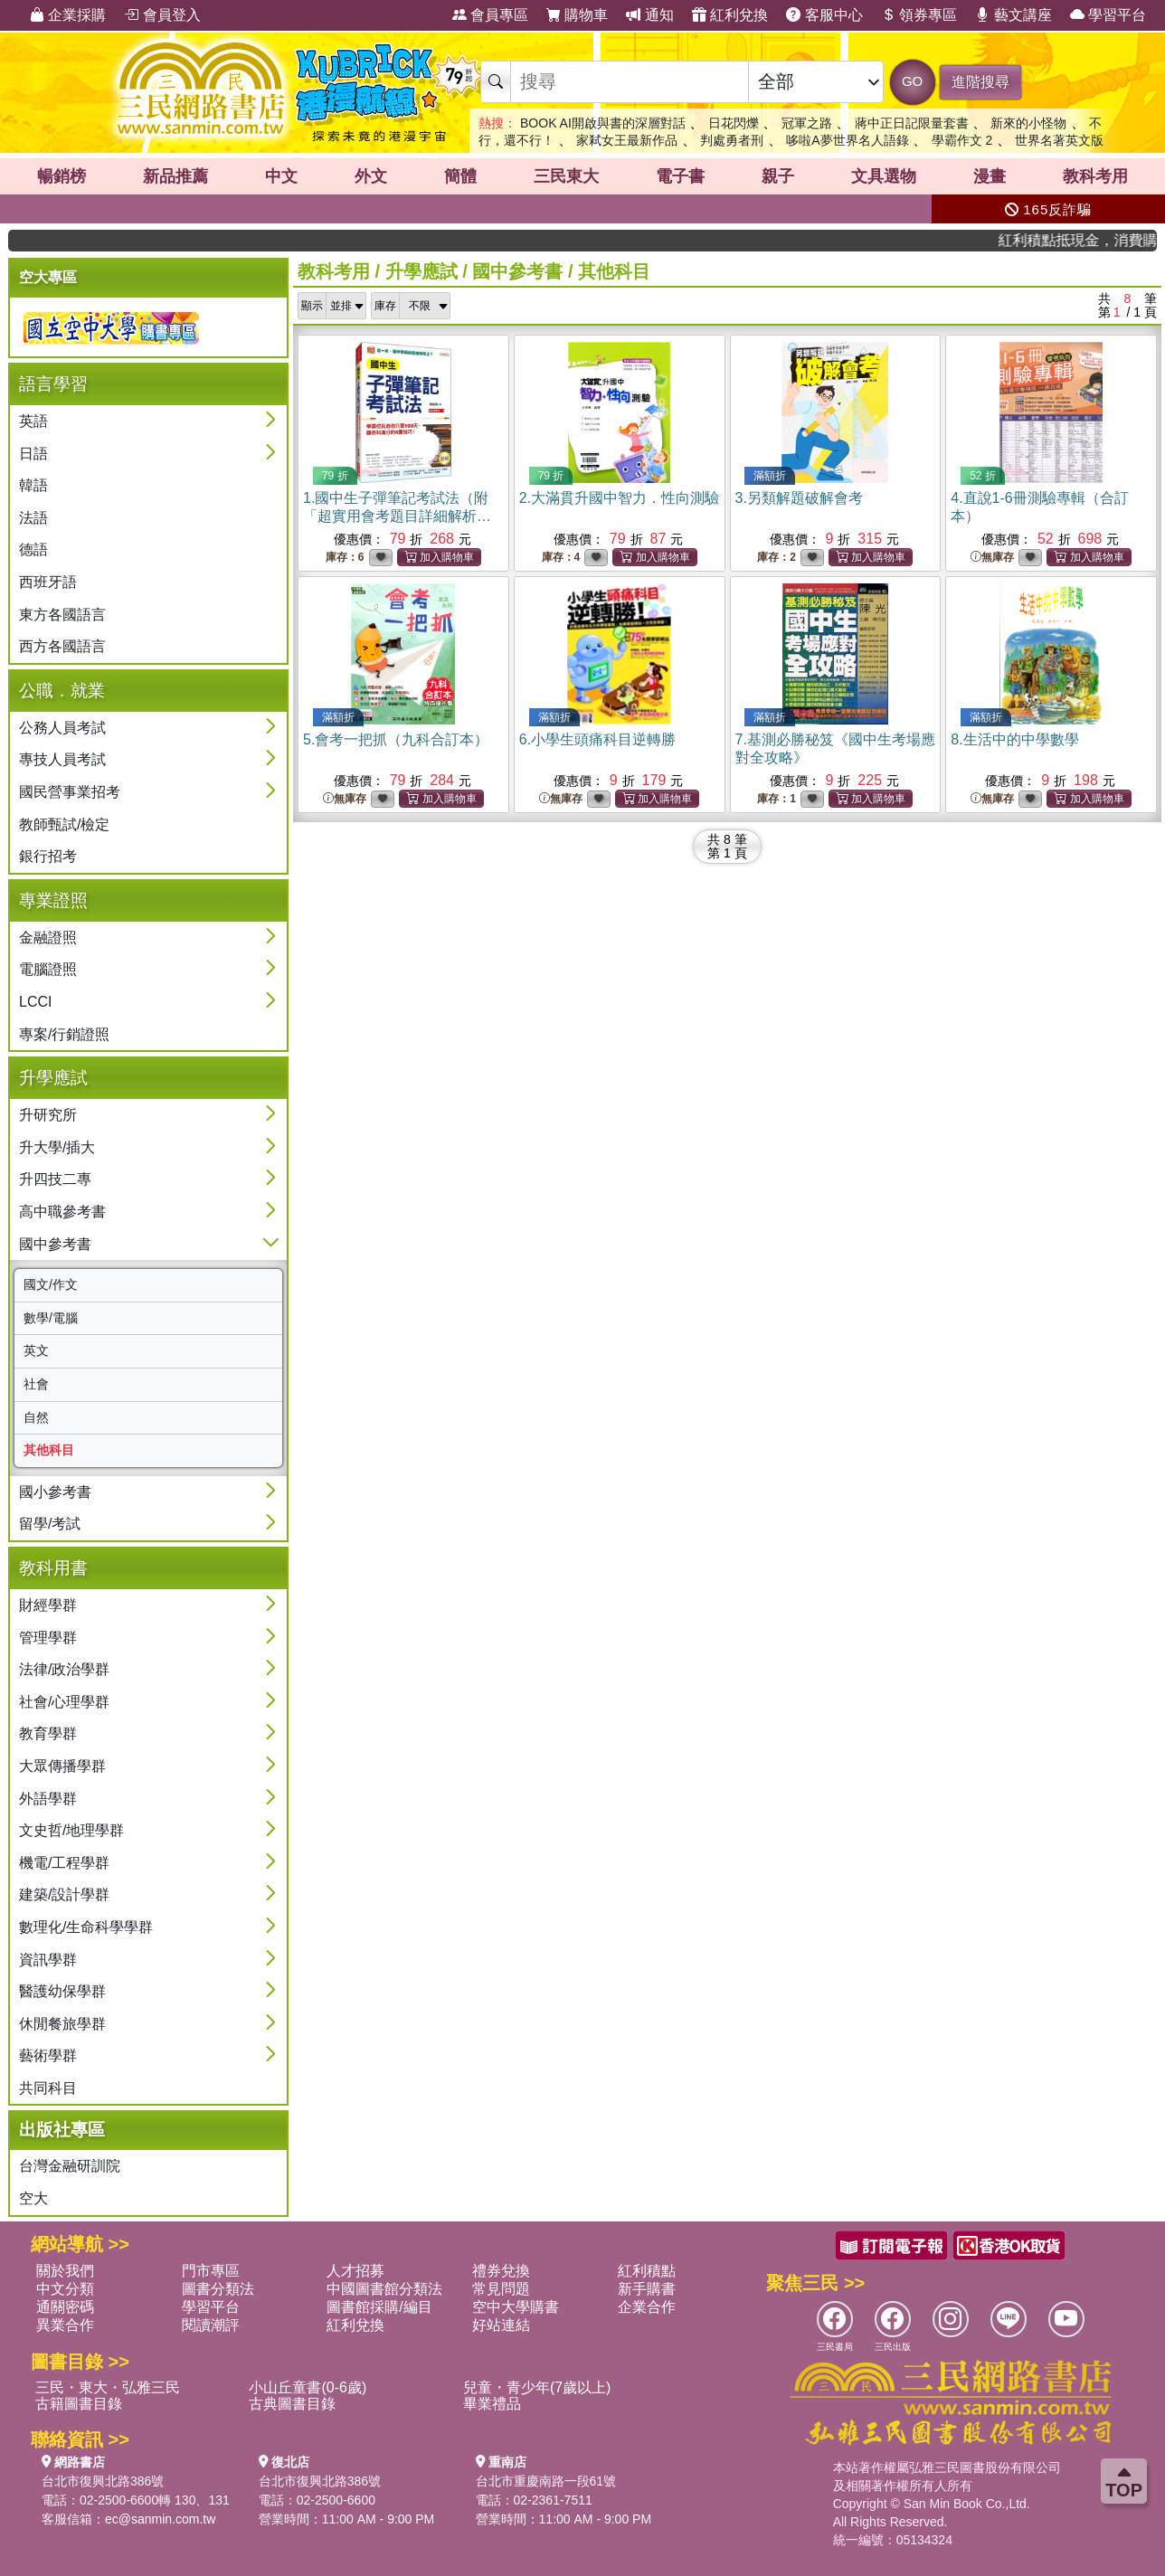 This screenshot has height=2576, width=1165. What do you see at coordinates (48, 937) in the screenshot?
I see `金融證照` at bounding box center [48, 937].